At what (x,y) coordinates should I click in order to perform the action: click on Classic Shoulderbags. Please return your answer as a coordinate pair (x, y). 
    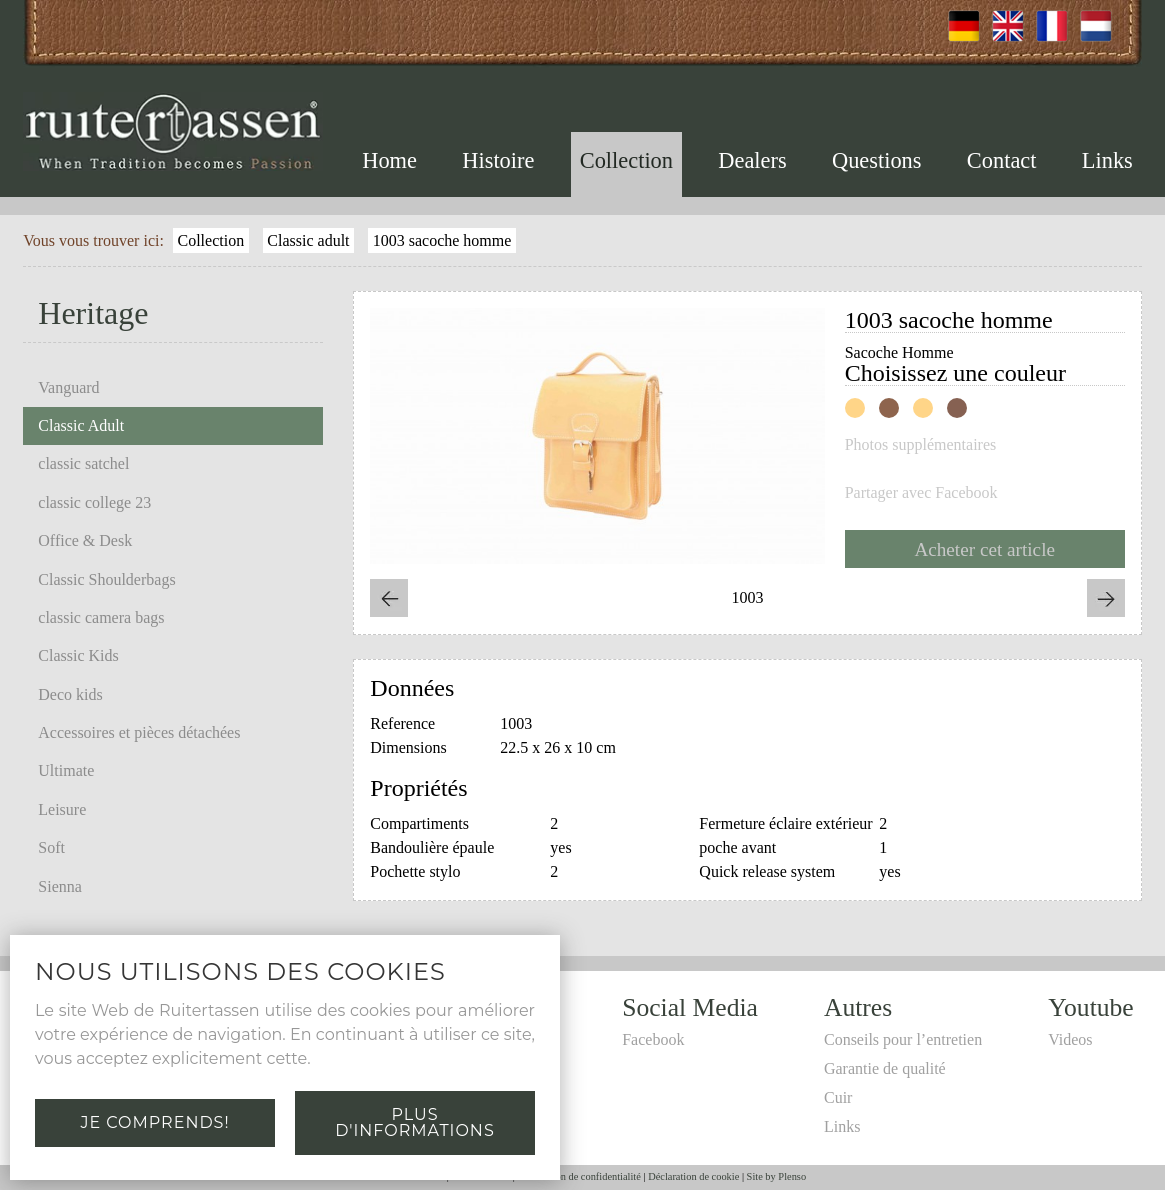
    Looking at the image, I should click on (106, 579).